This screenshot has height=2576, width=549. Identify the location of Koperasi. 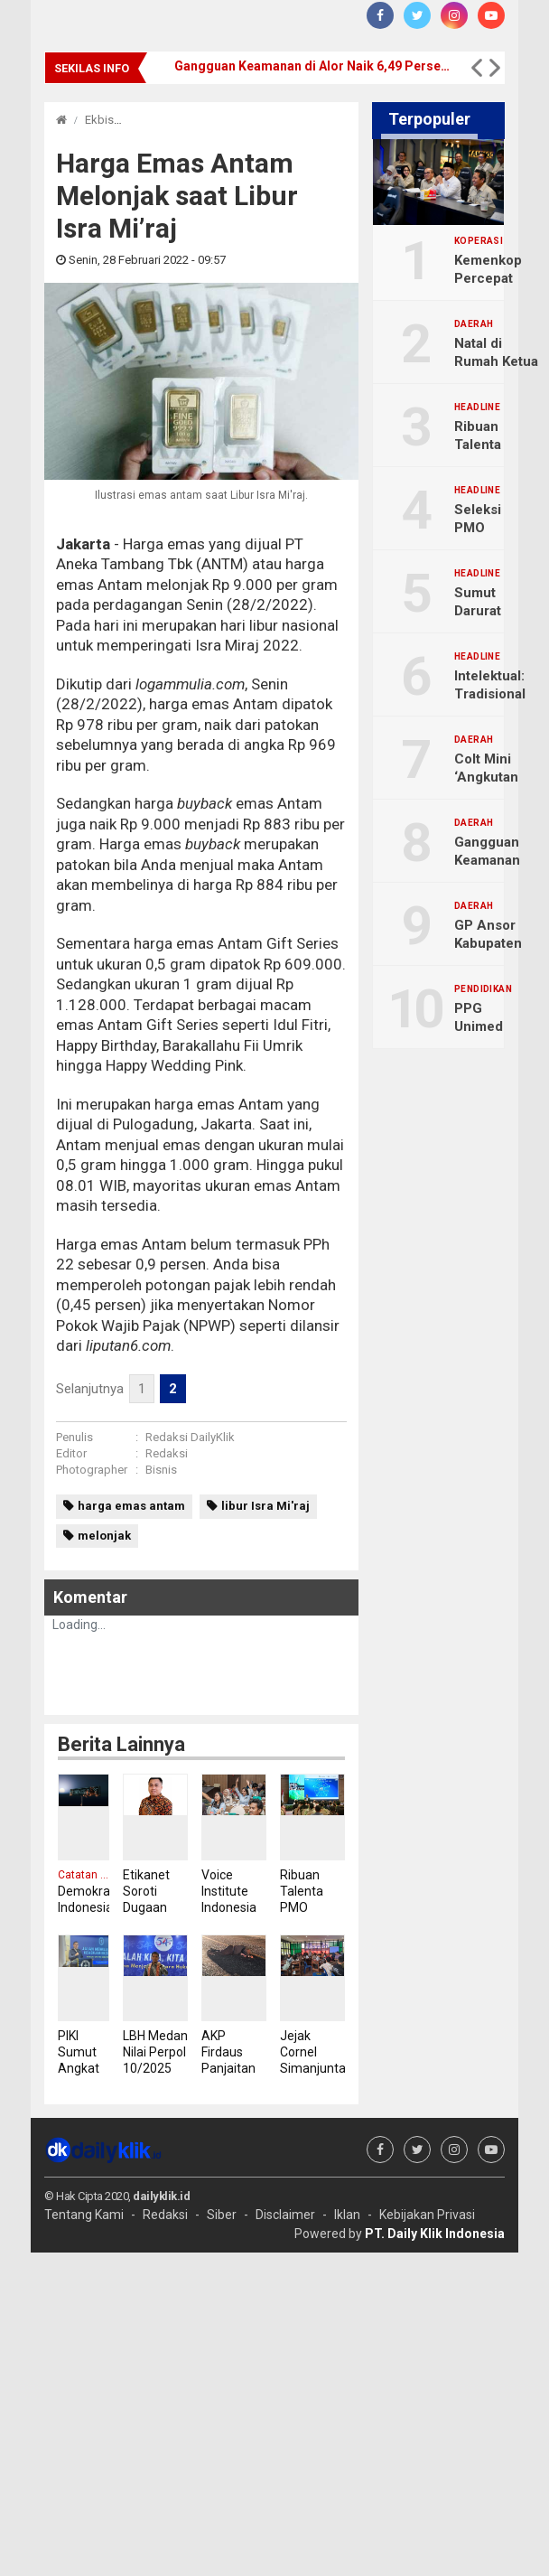
(478, 241).